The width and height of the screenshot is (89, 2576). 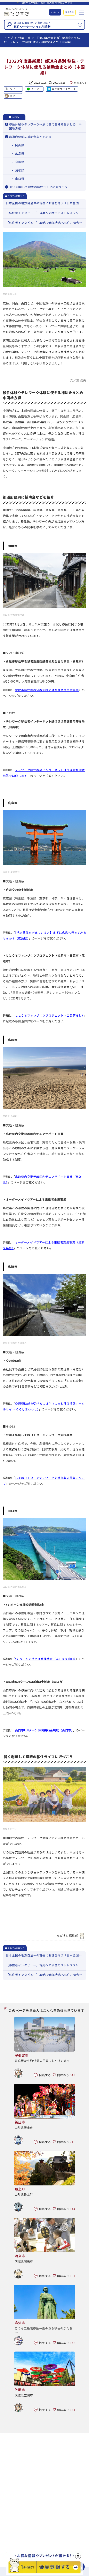 What do you see at coordinates (55, 12) in the screenshot?
I see `ログイン` at bounding box center [55, 12].